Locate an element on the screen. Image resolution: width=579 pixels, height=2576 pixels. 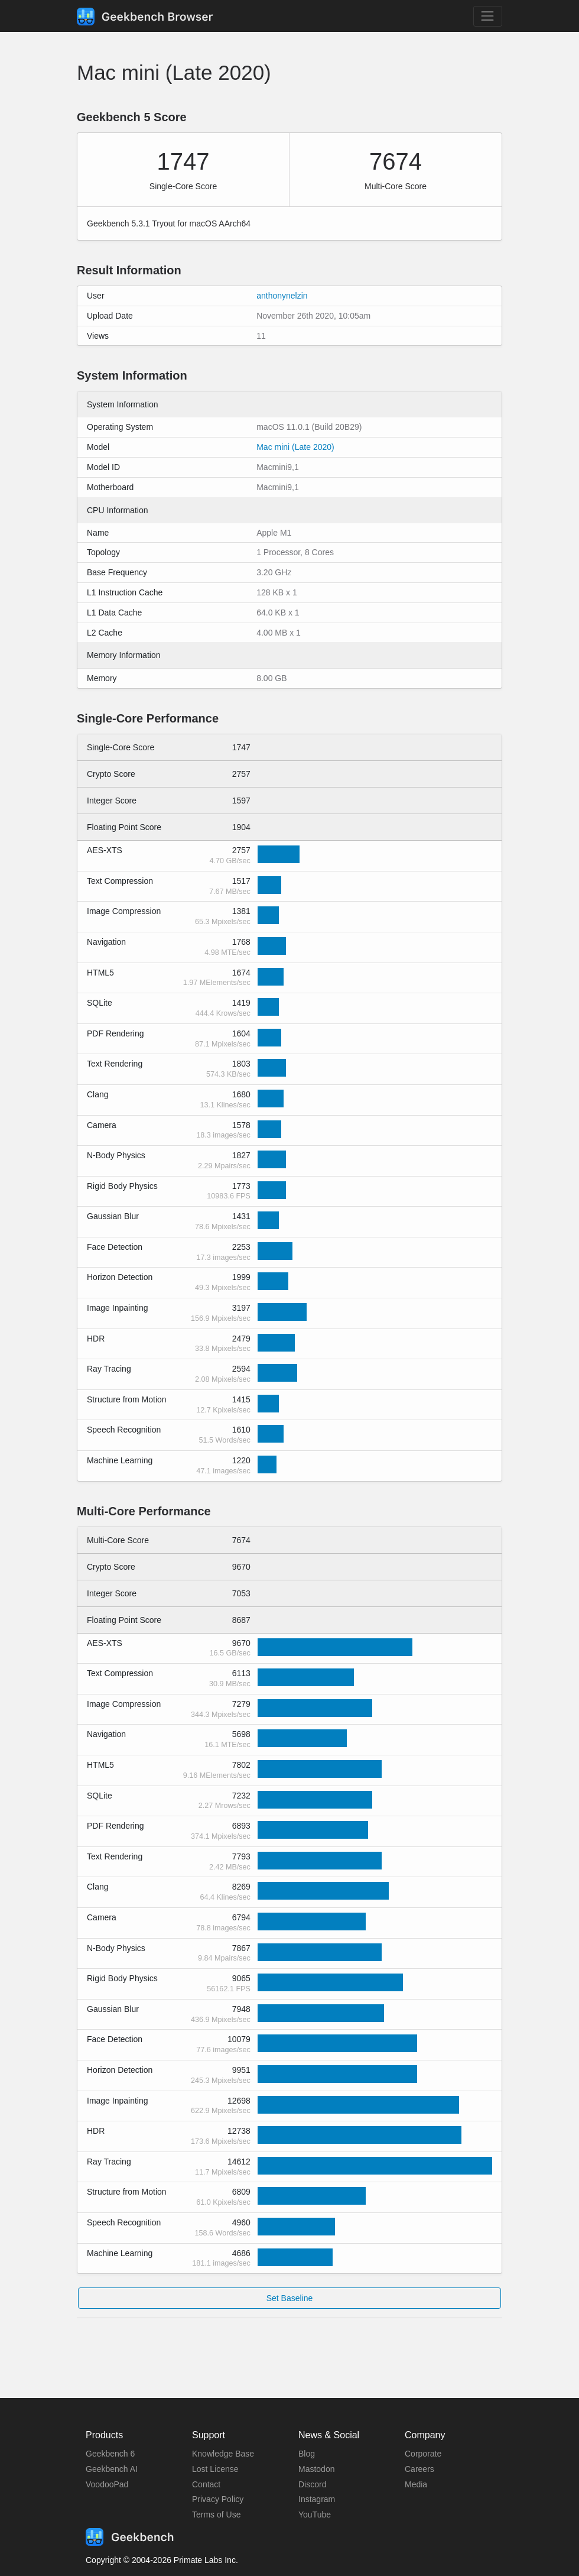
Careers is located at coordinates (419, 2469).